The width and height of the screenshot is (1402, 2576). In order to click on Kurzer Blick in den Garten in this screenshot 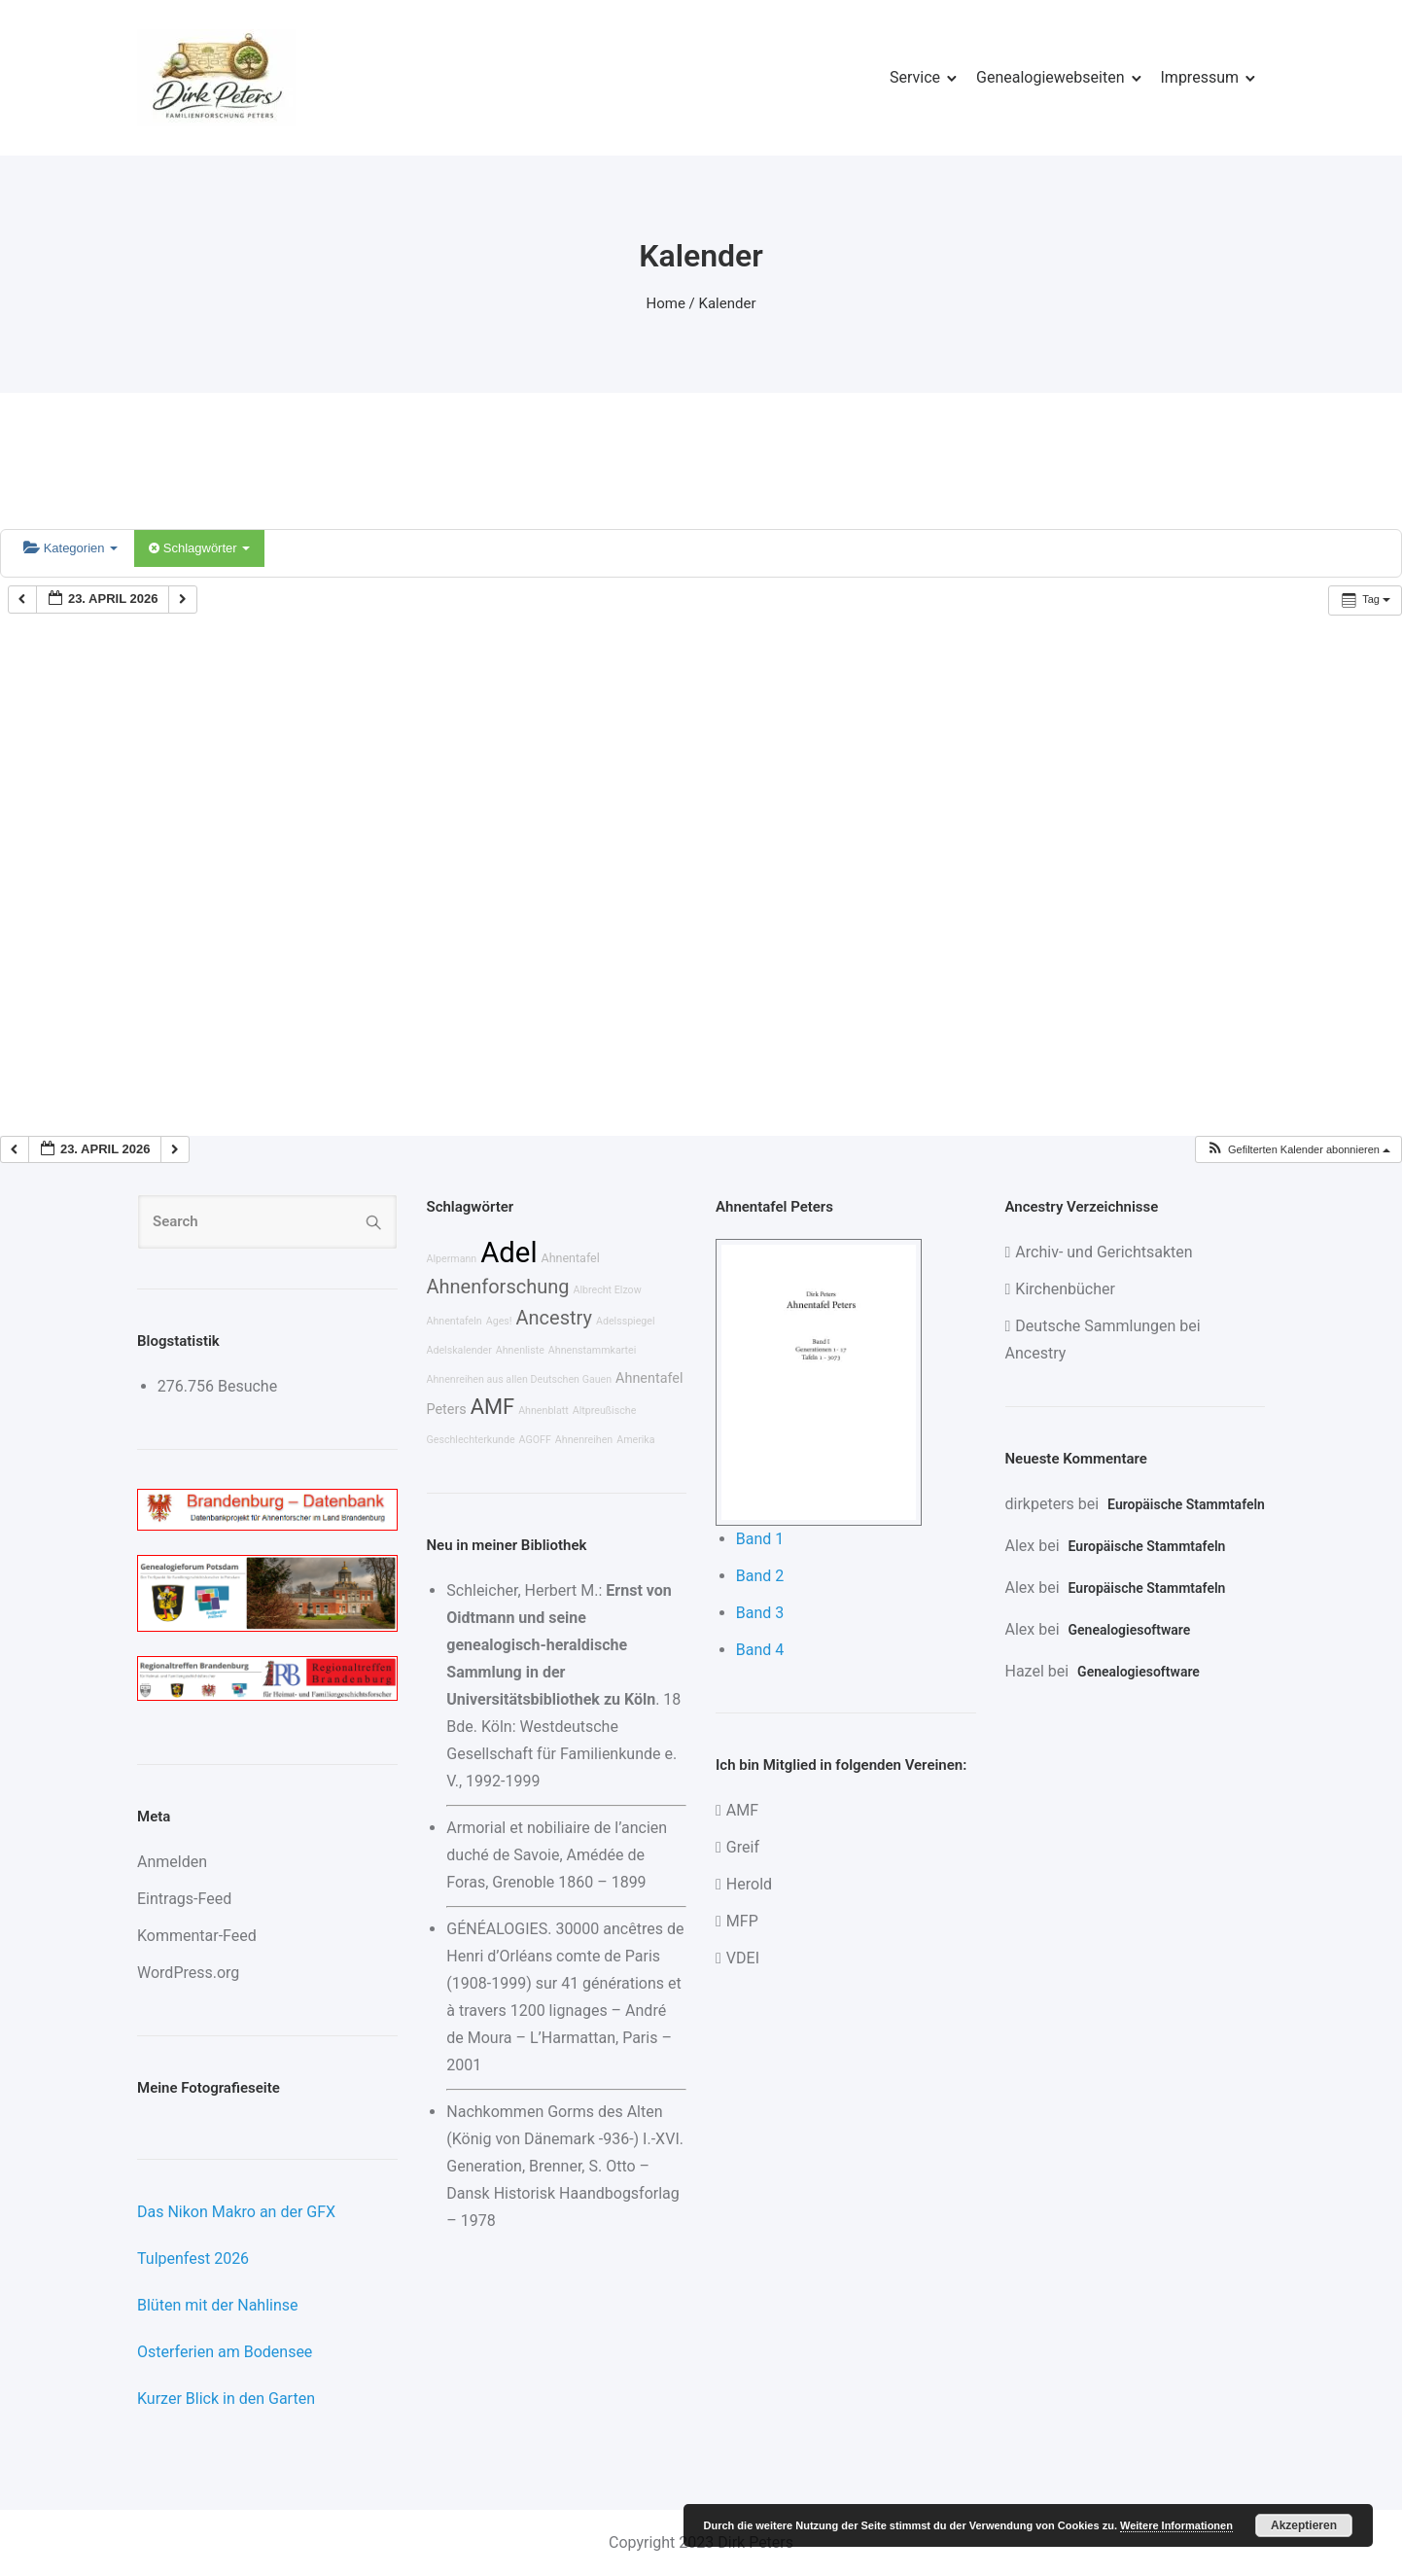, I will do `click(226, 2398)`.